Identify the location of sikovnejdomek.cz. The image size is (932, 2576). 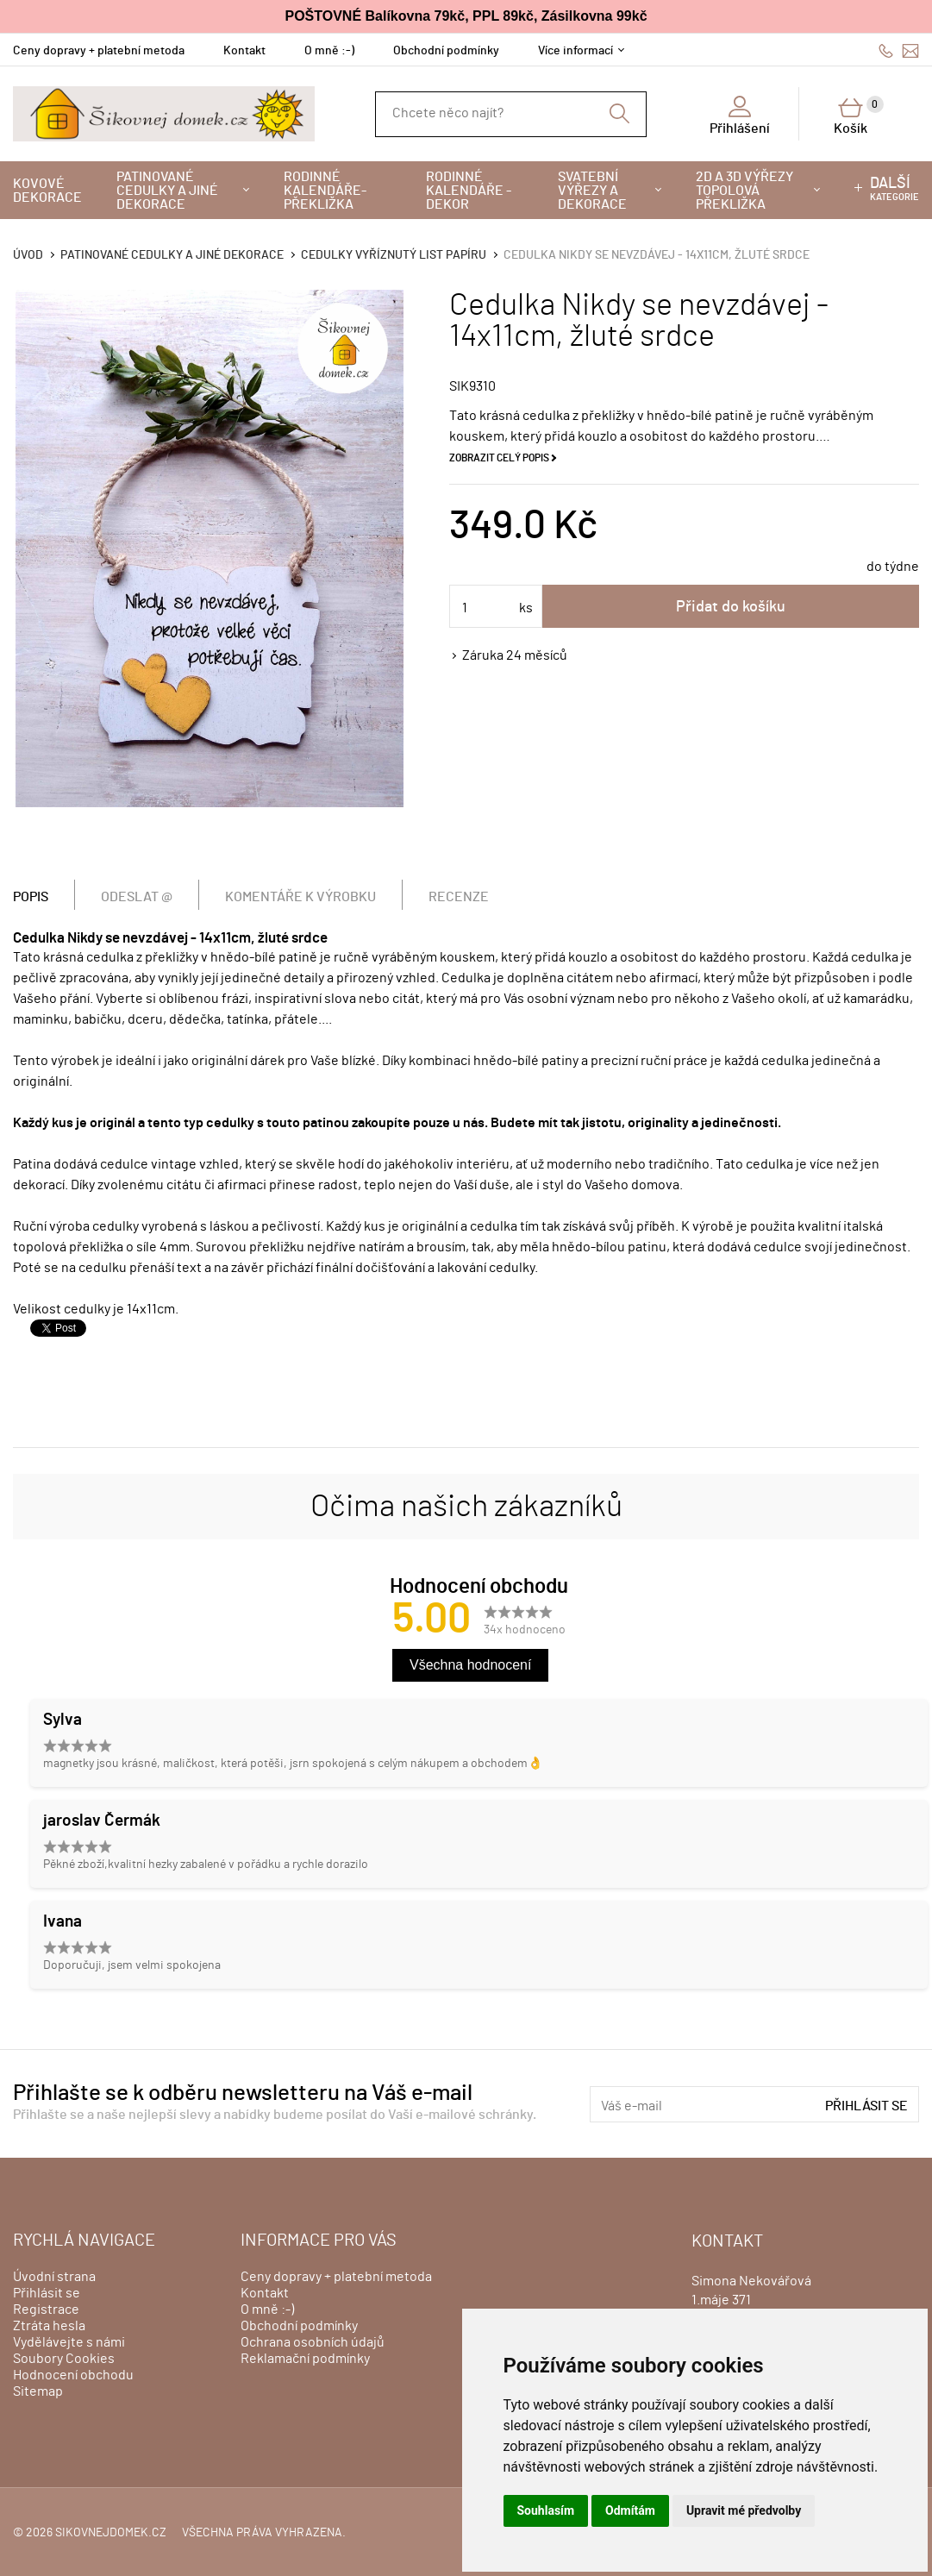
(110, 2533).